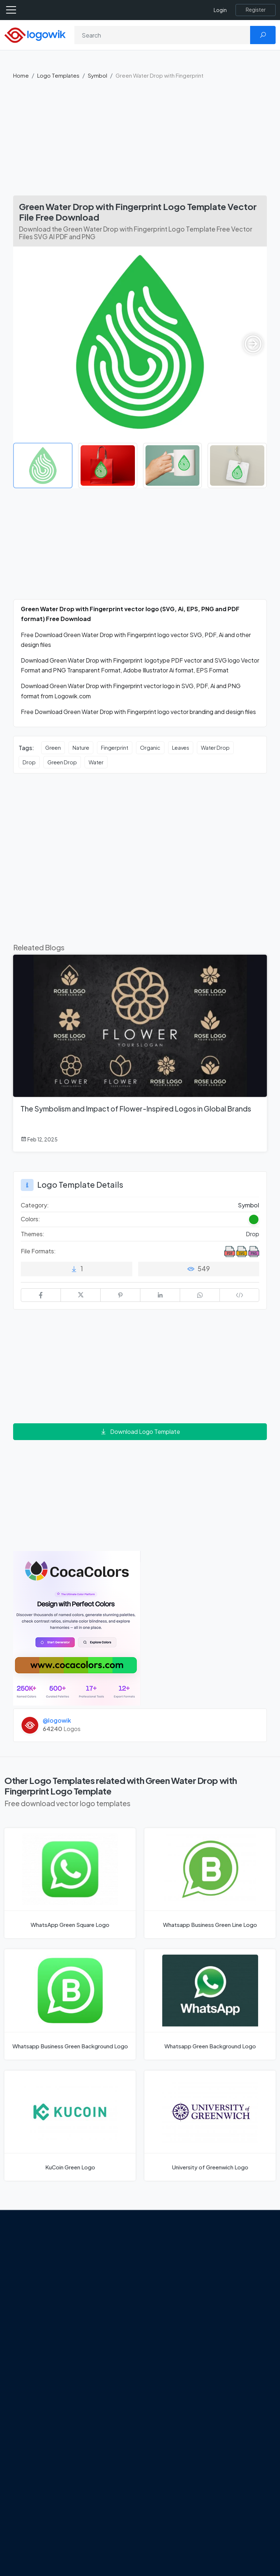  What do you see at coordinates (77, 1628) in the screenshot?
I see `[Coca Colors]` at bounding box center [77, 1628].